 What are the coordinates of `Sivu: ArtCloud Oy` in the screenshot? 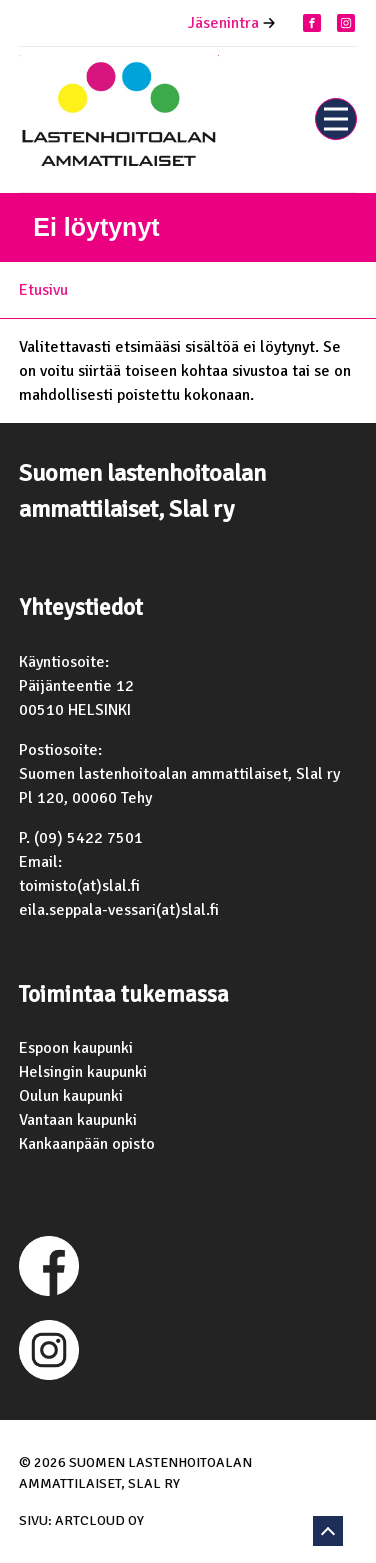 It's located at (81, 1520).